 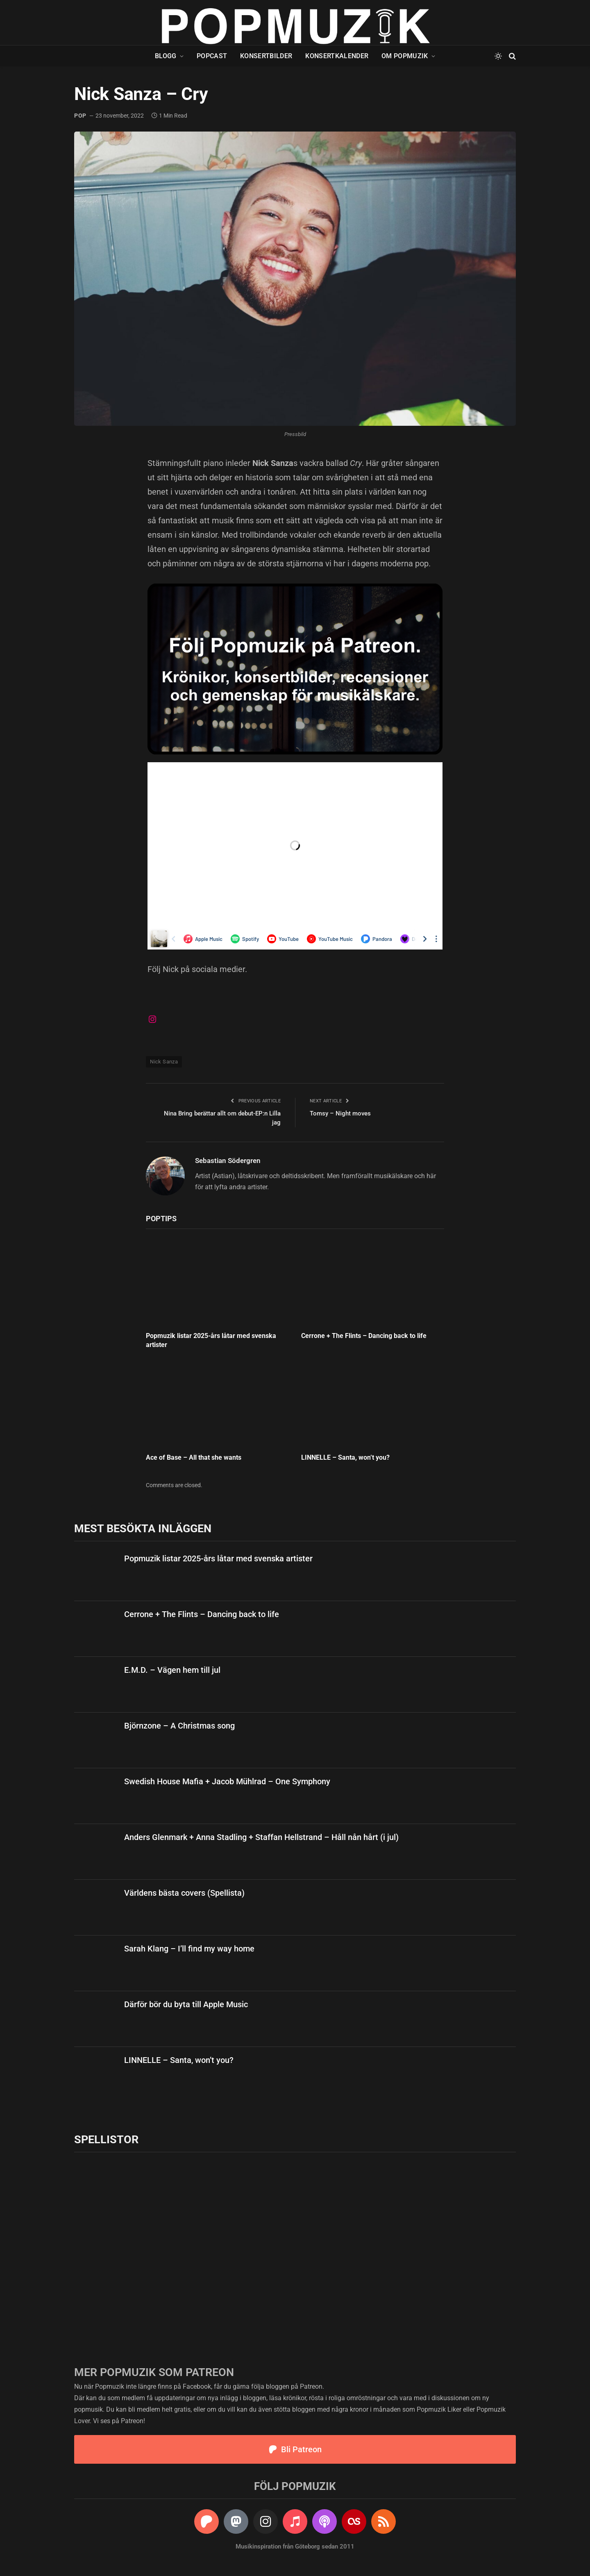 What do you see at coordinates (172, 1670) in the screenshot?
I see `E.M.D. – Vägen hem till jul` at bounding box center [172, 1670].